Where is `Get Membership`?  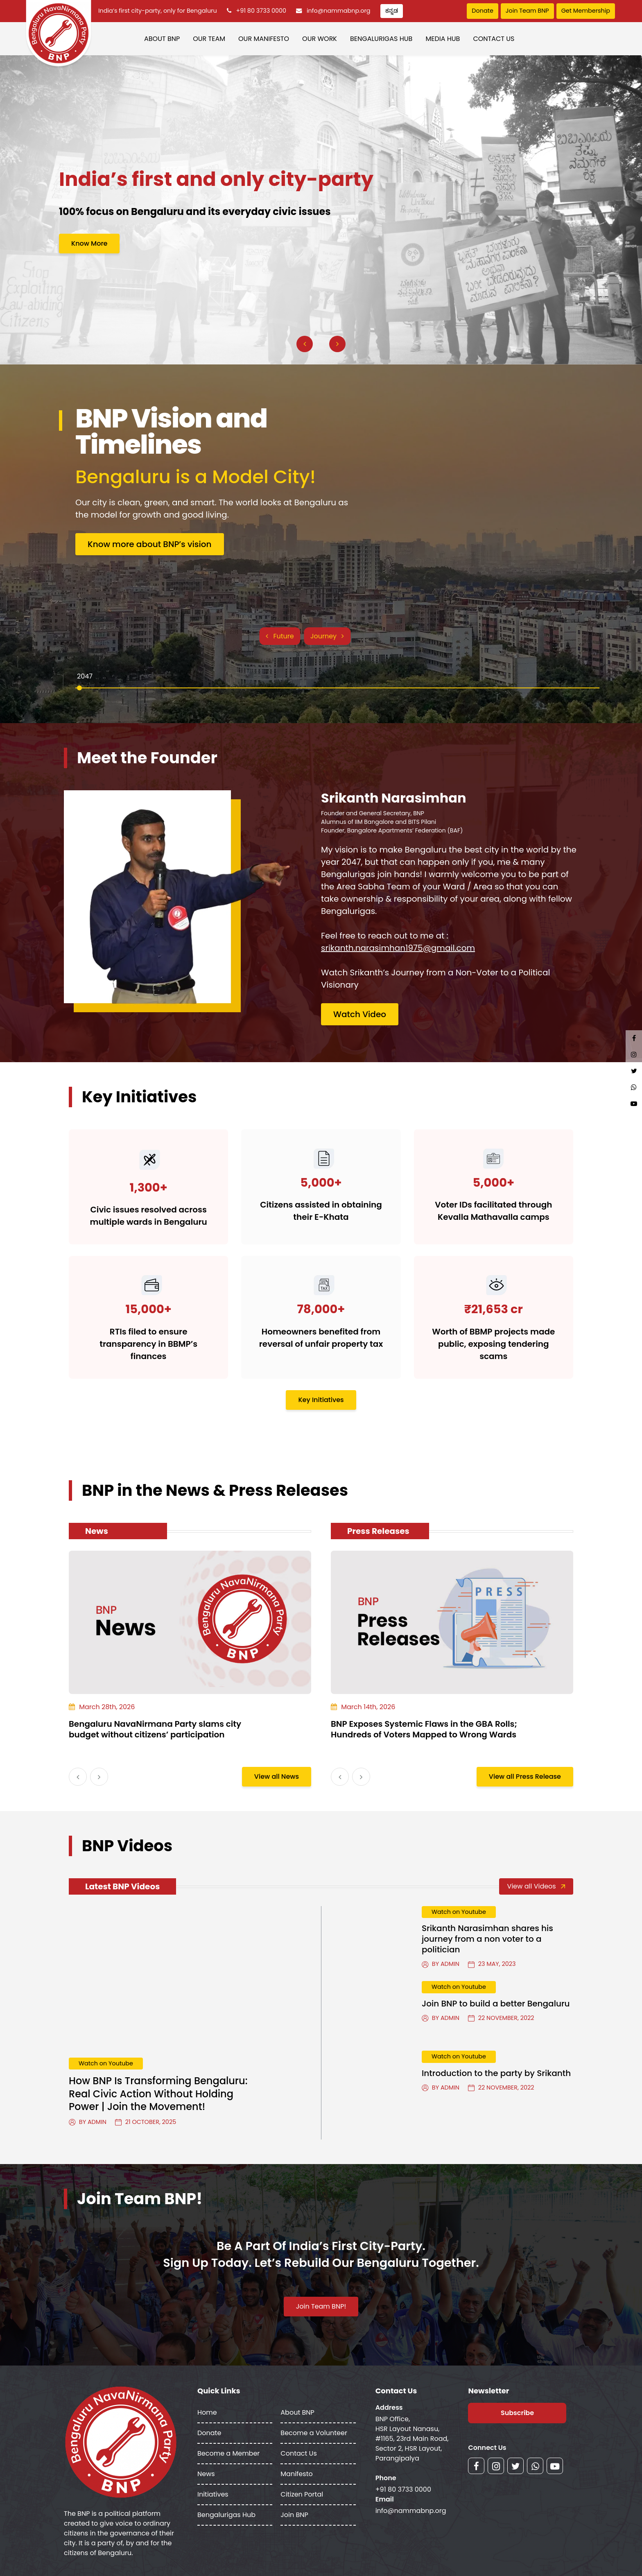
Get Membership is located at coordinates (585, 11).